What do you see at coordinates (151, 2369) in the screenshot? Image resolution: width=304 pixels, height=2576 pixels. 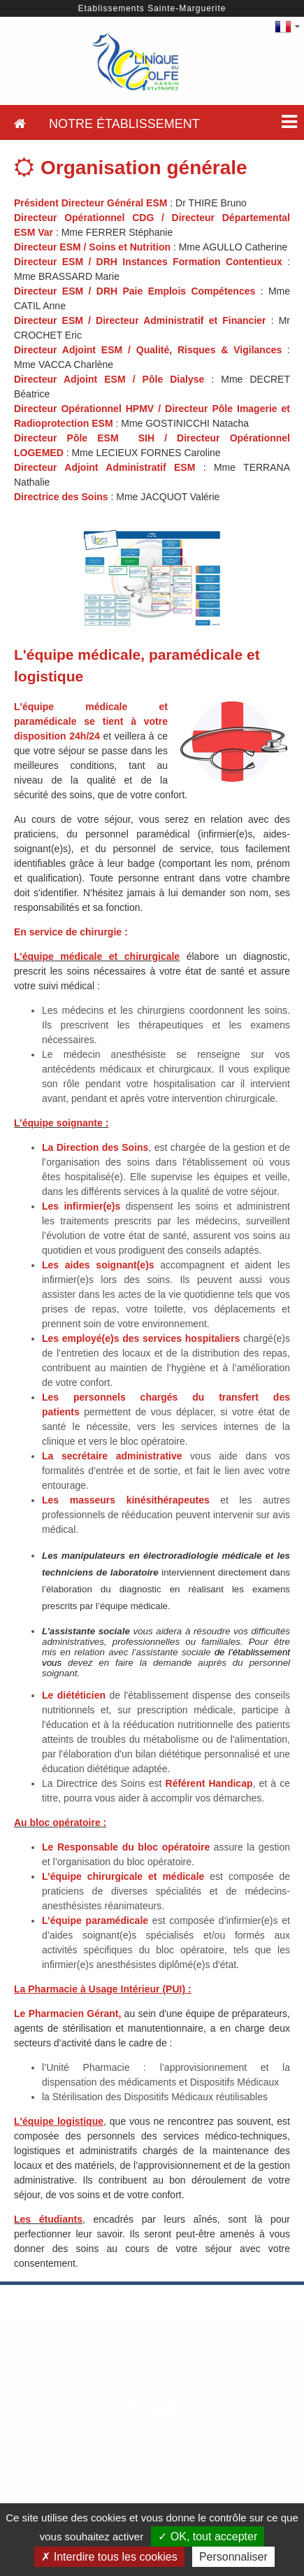 I see `Association de Dialyse Varoise` at bounding box center [151, 2369].